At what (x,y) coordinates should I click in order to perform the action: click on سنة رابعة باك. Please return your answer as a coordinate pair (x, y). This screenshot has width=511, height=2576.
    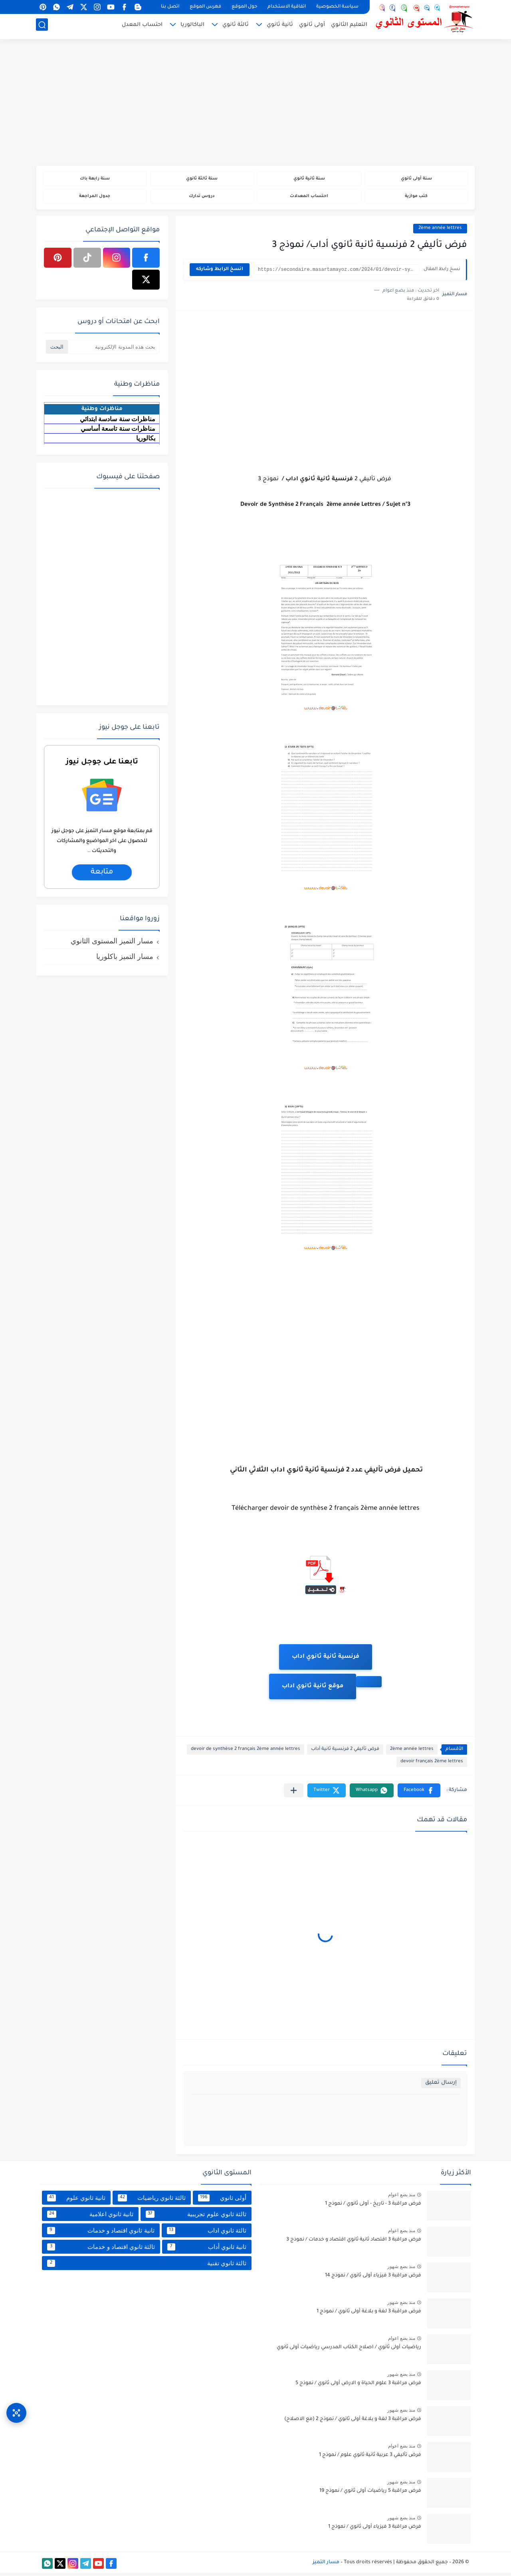
    Looking at the image, I should click on (94, 179).